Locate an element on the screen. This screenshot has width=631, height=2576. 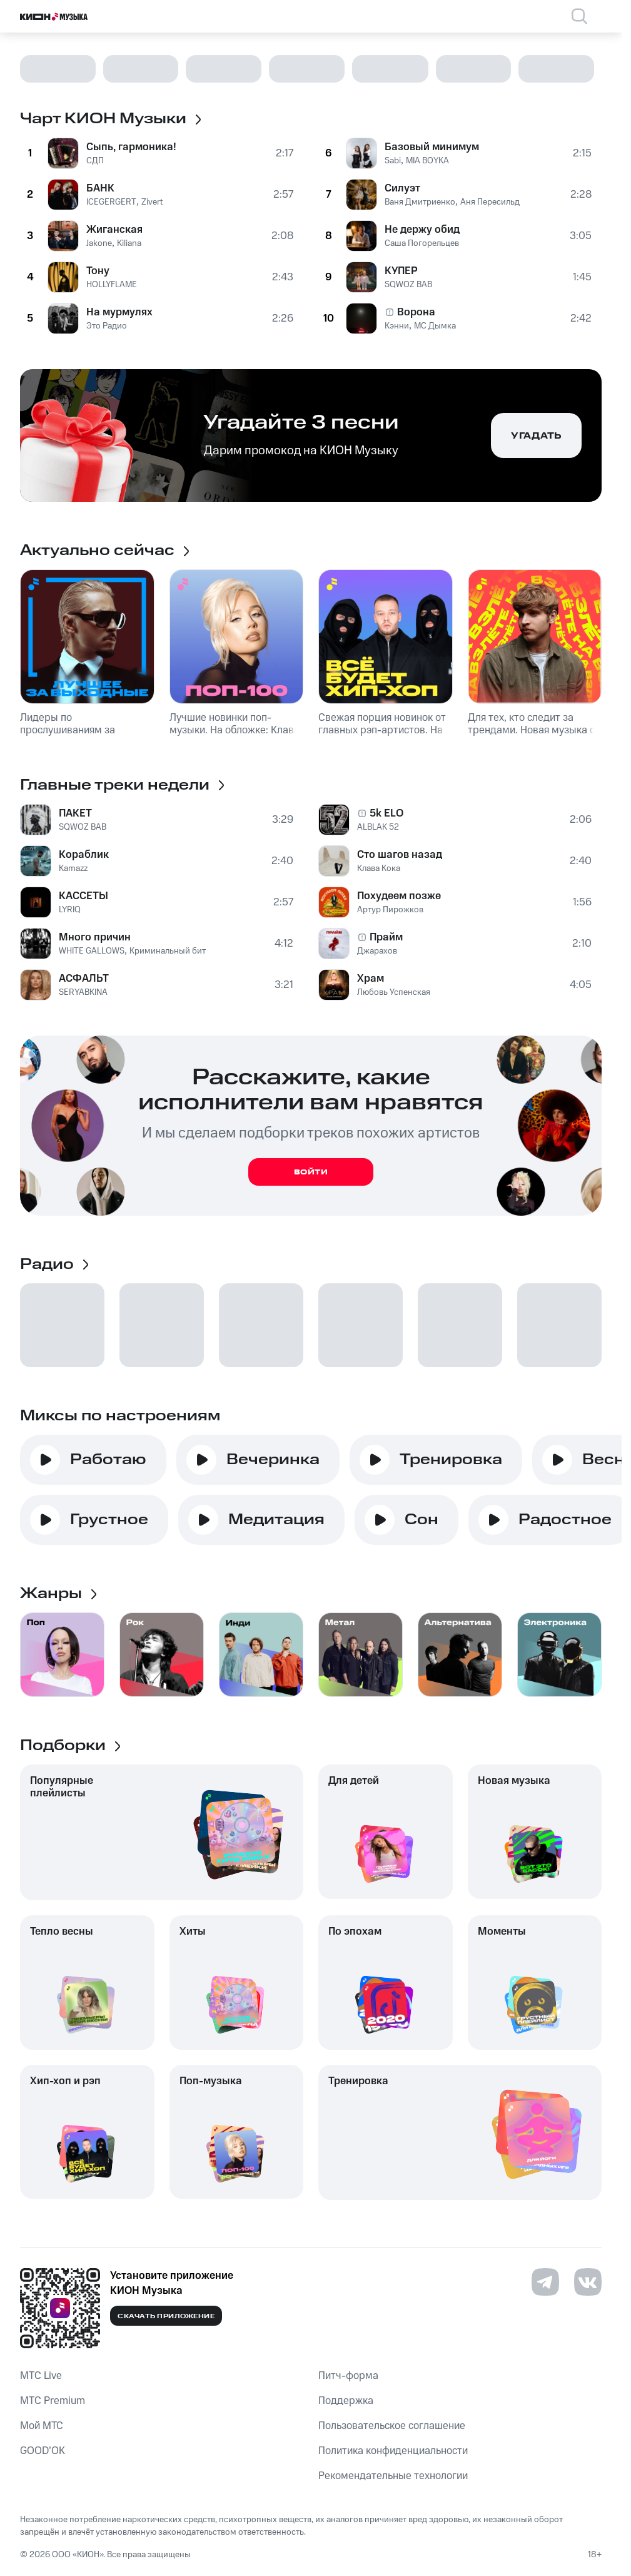
Kamazz is located at coordinates (73, 868).